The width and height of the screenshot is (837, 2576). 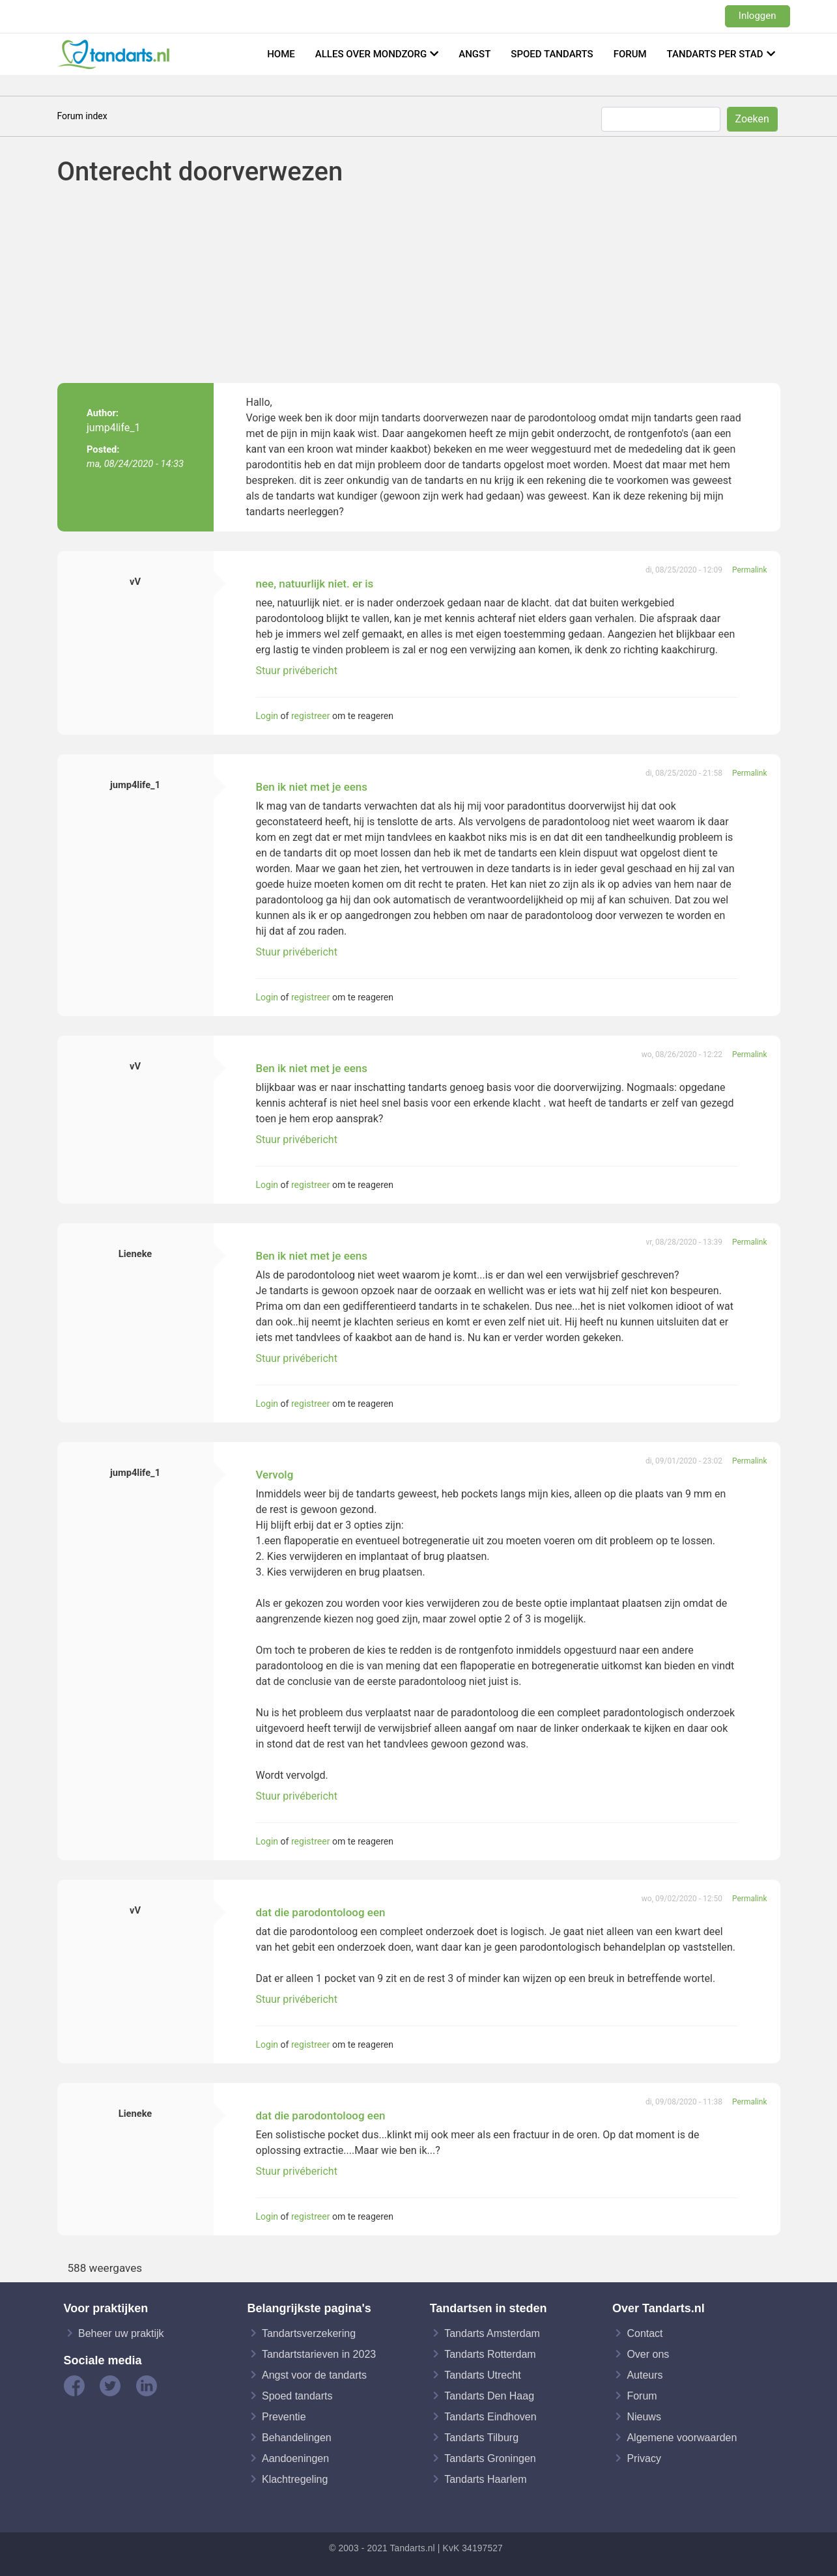 I want to click on Login, so click(x=267, y=716).